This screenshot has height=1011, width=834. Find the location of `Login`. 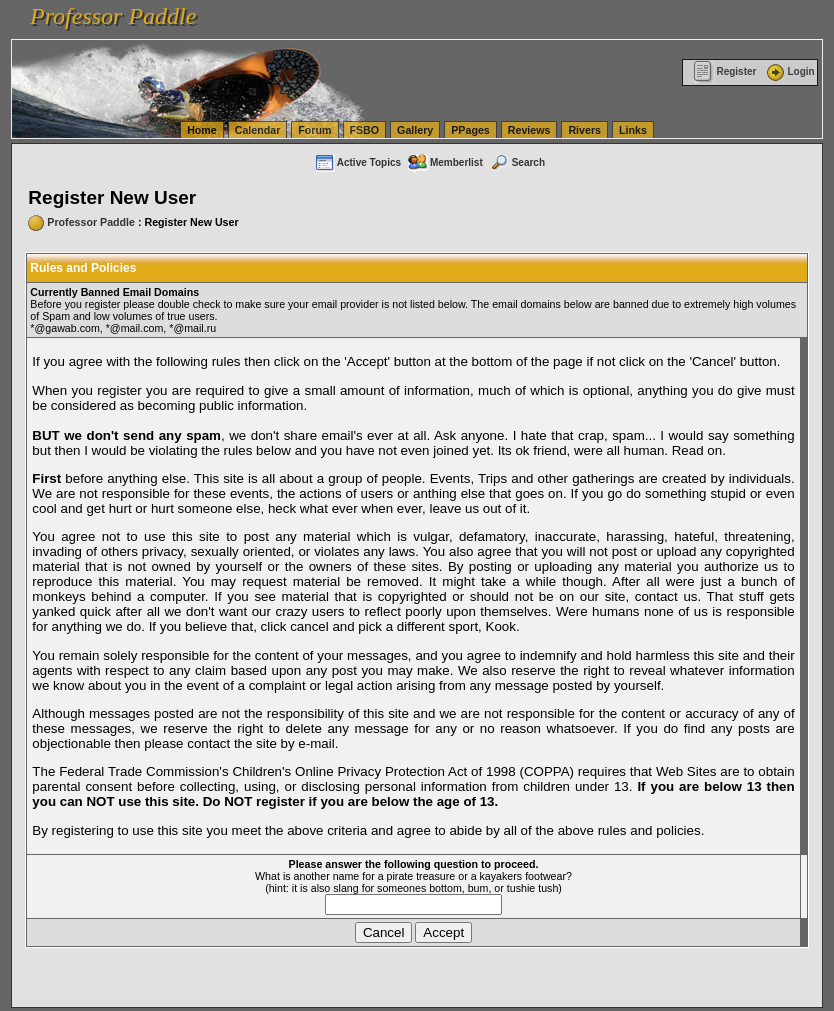

Login is located at coordinates (789, 71).